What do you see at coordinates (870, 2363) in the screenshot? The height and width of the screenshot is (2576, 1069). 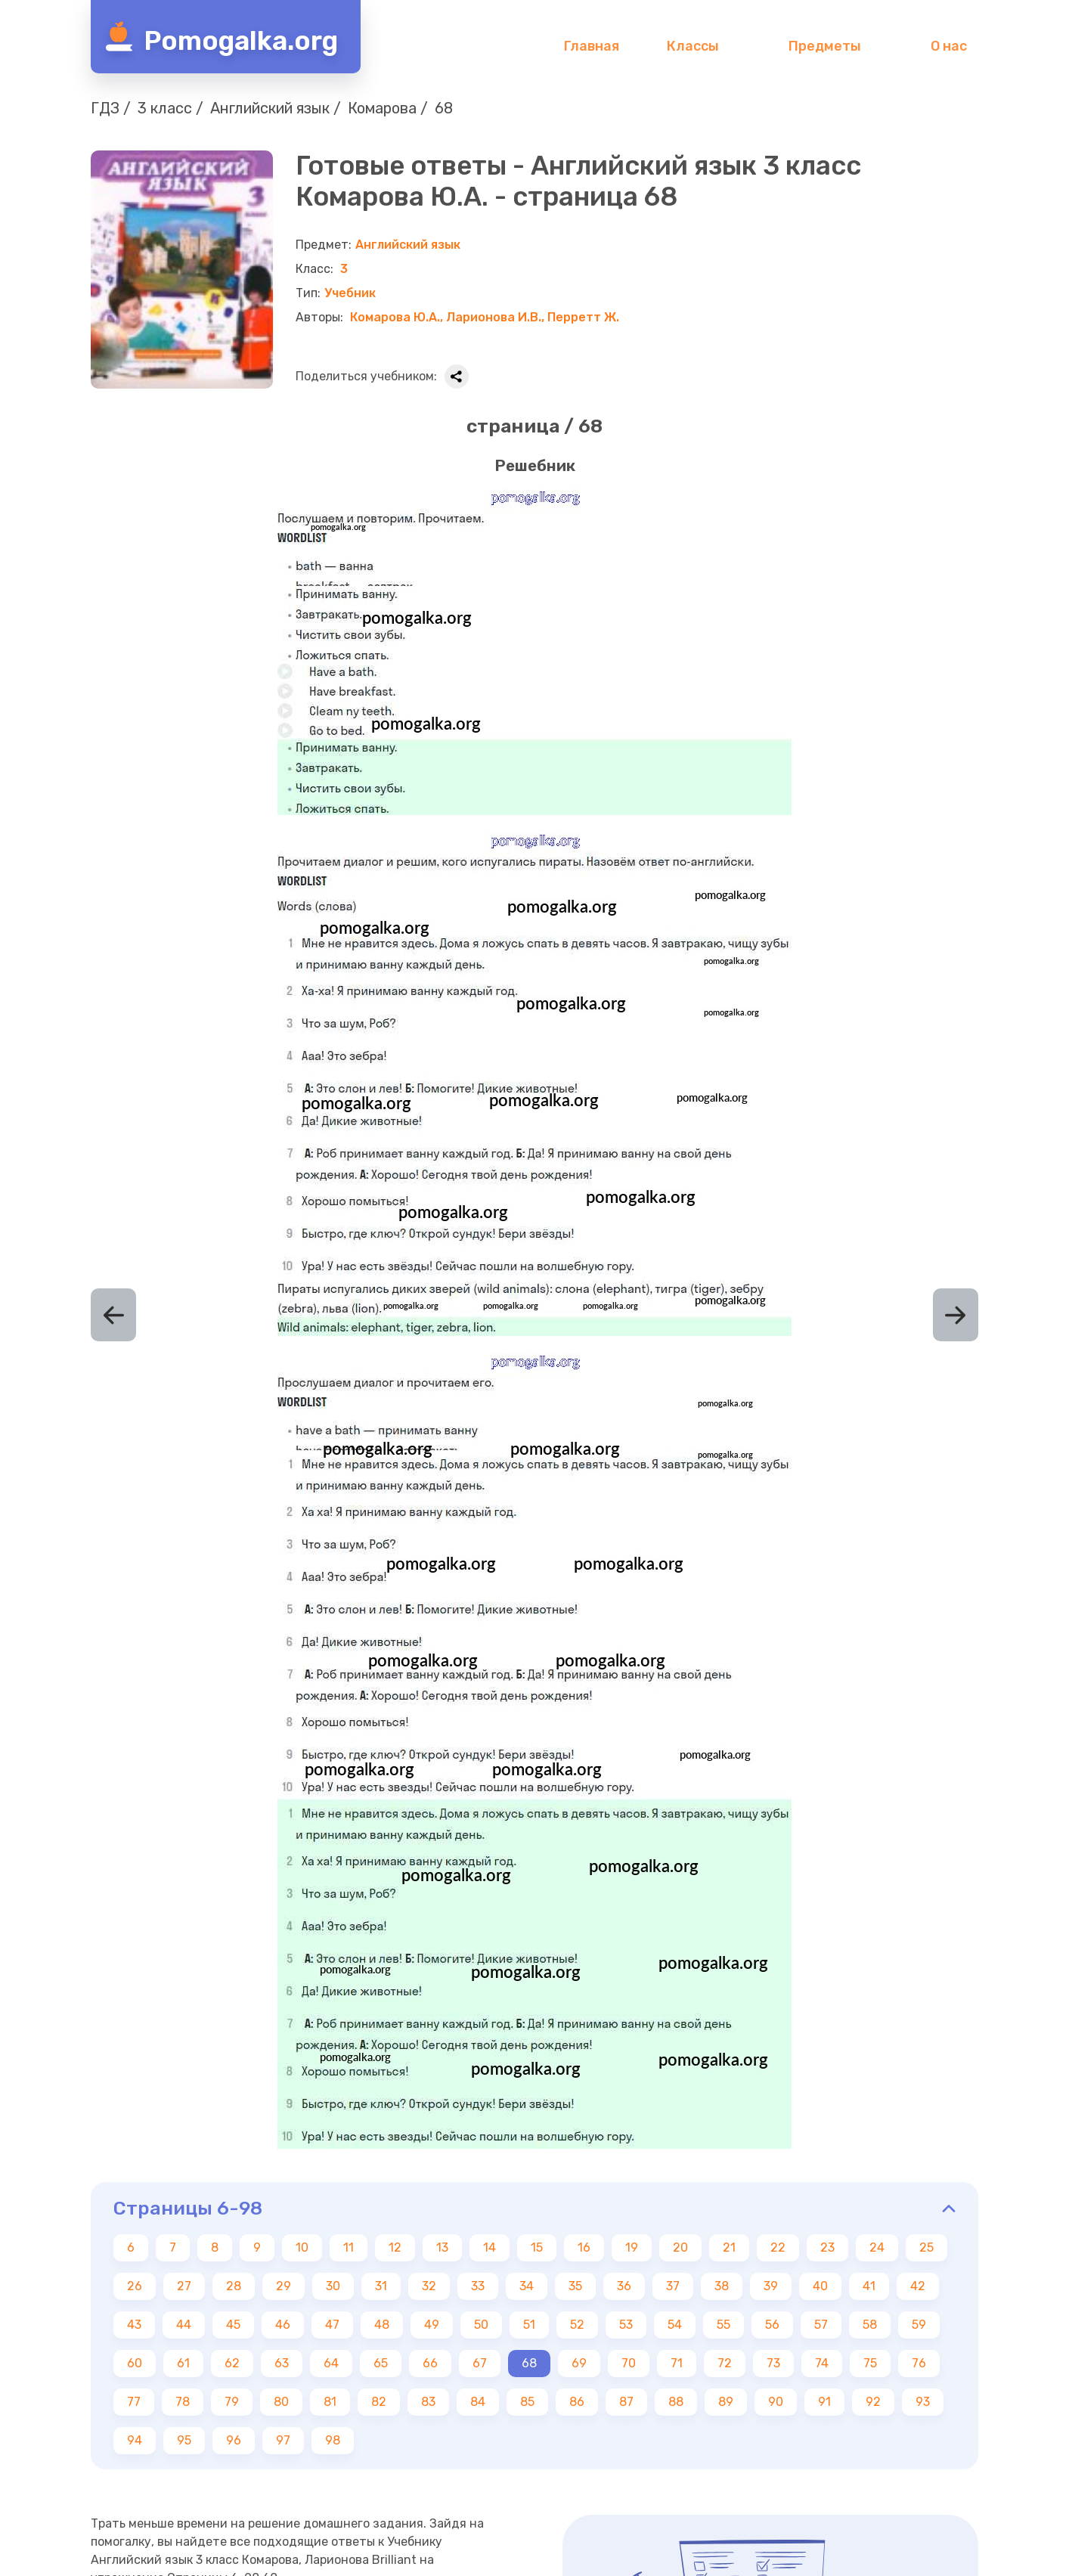 I see `75` at bounding box center [870, 2363].